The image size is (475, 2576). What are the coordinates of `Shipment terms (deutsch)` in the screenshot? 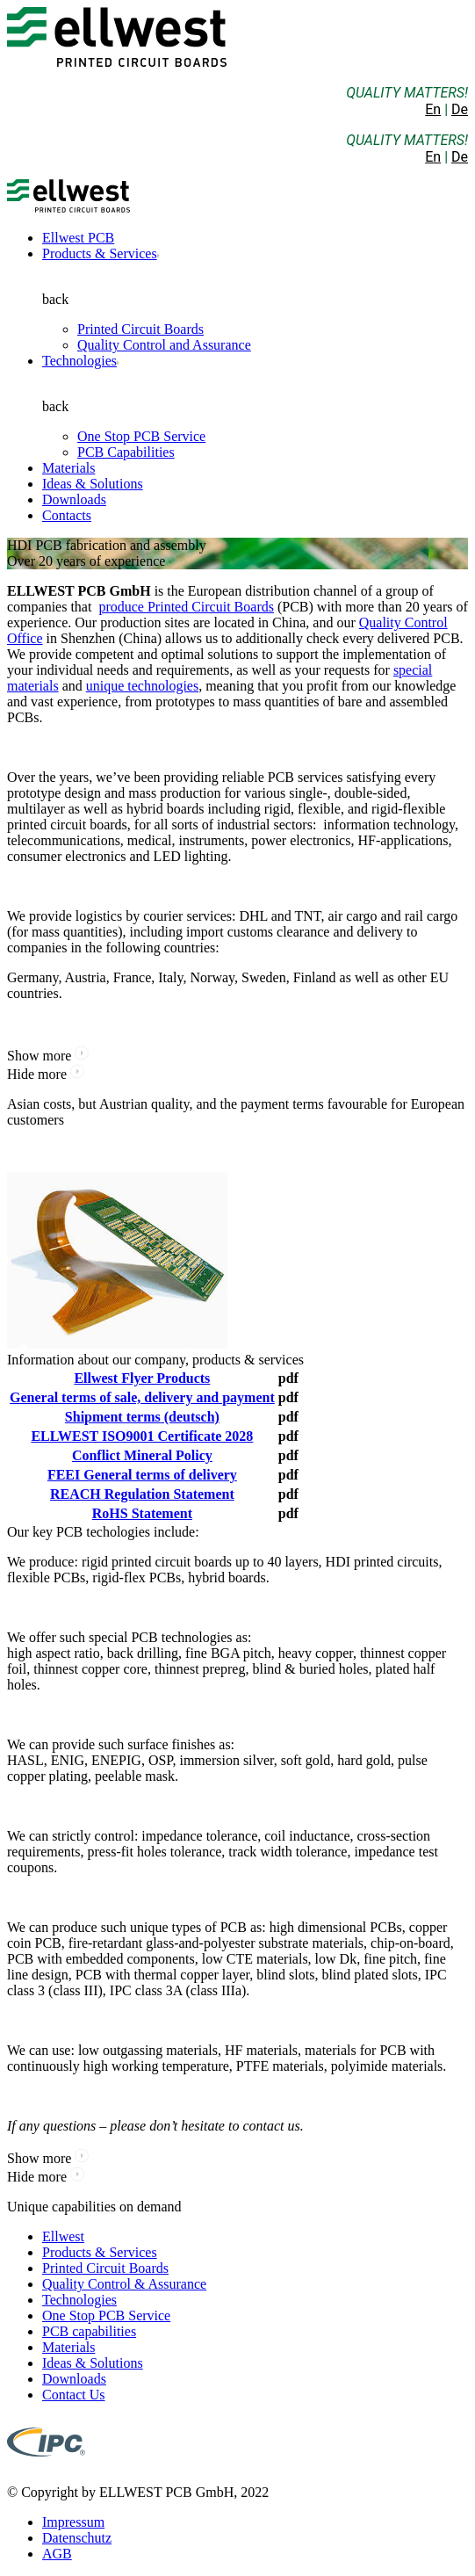 It's located at (142, 1416).